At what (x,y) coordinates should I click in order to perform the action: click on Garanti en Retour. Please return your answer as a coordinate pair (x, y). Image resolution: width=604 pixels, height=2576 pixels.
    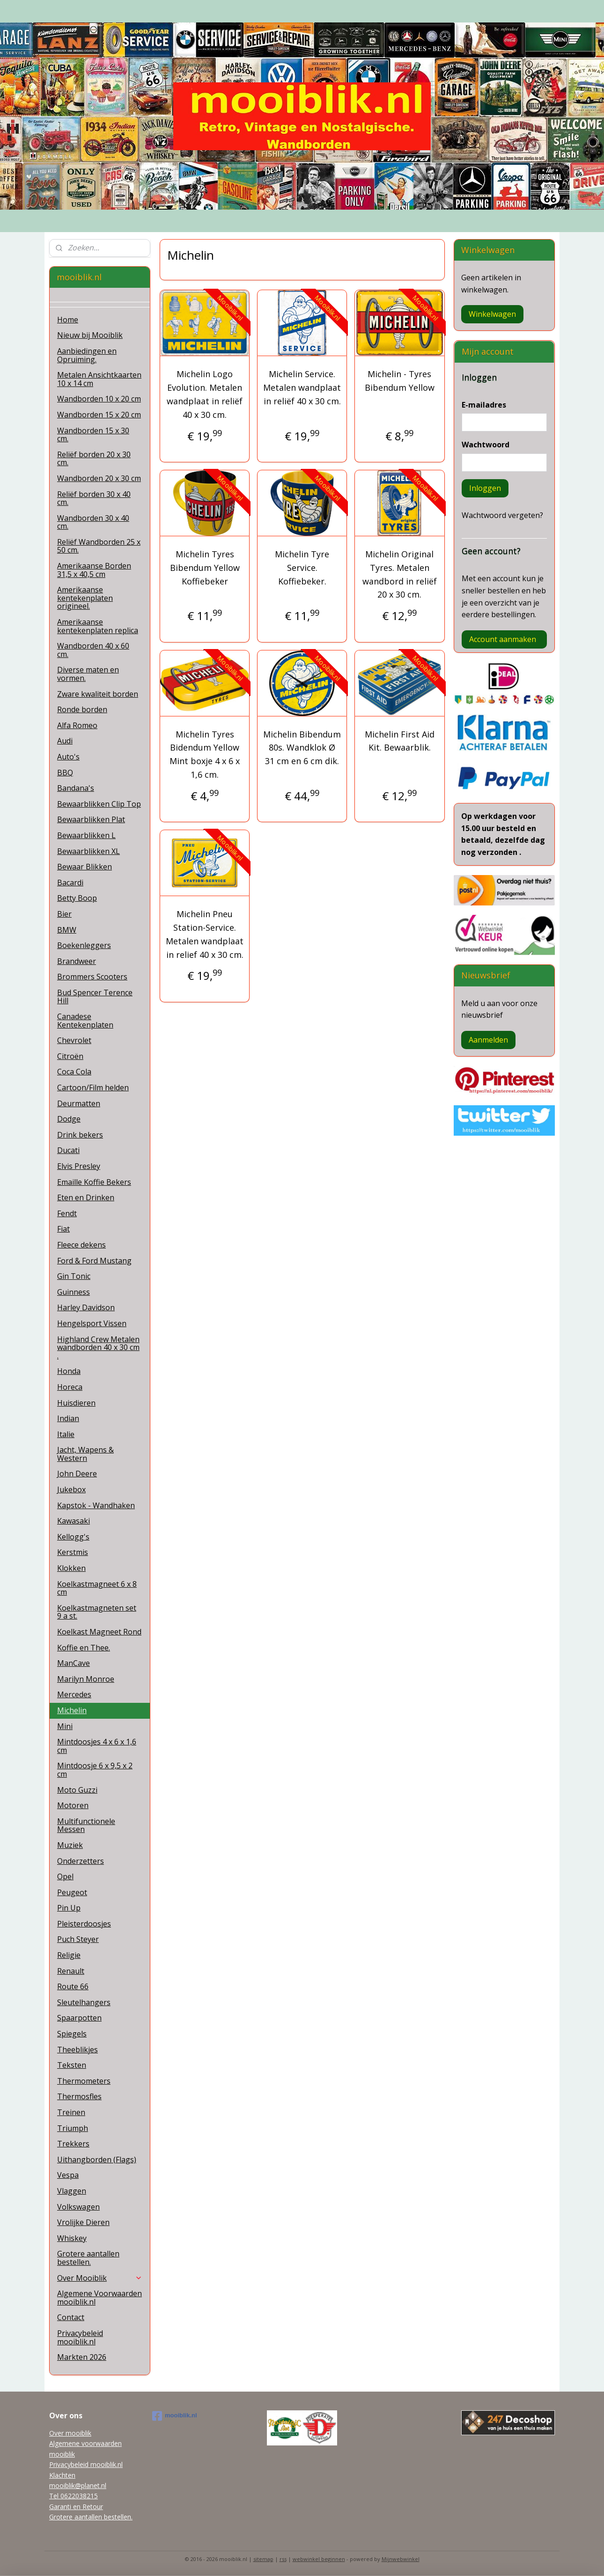
    Looking at the image, I should click on (76, 2506).